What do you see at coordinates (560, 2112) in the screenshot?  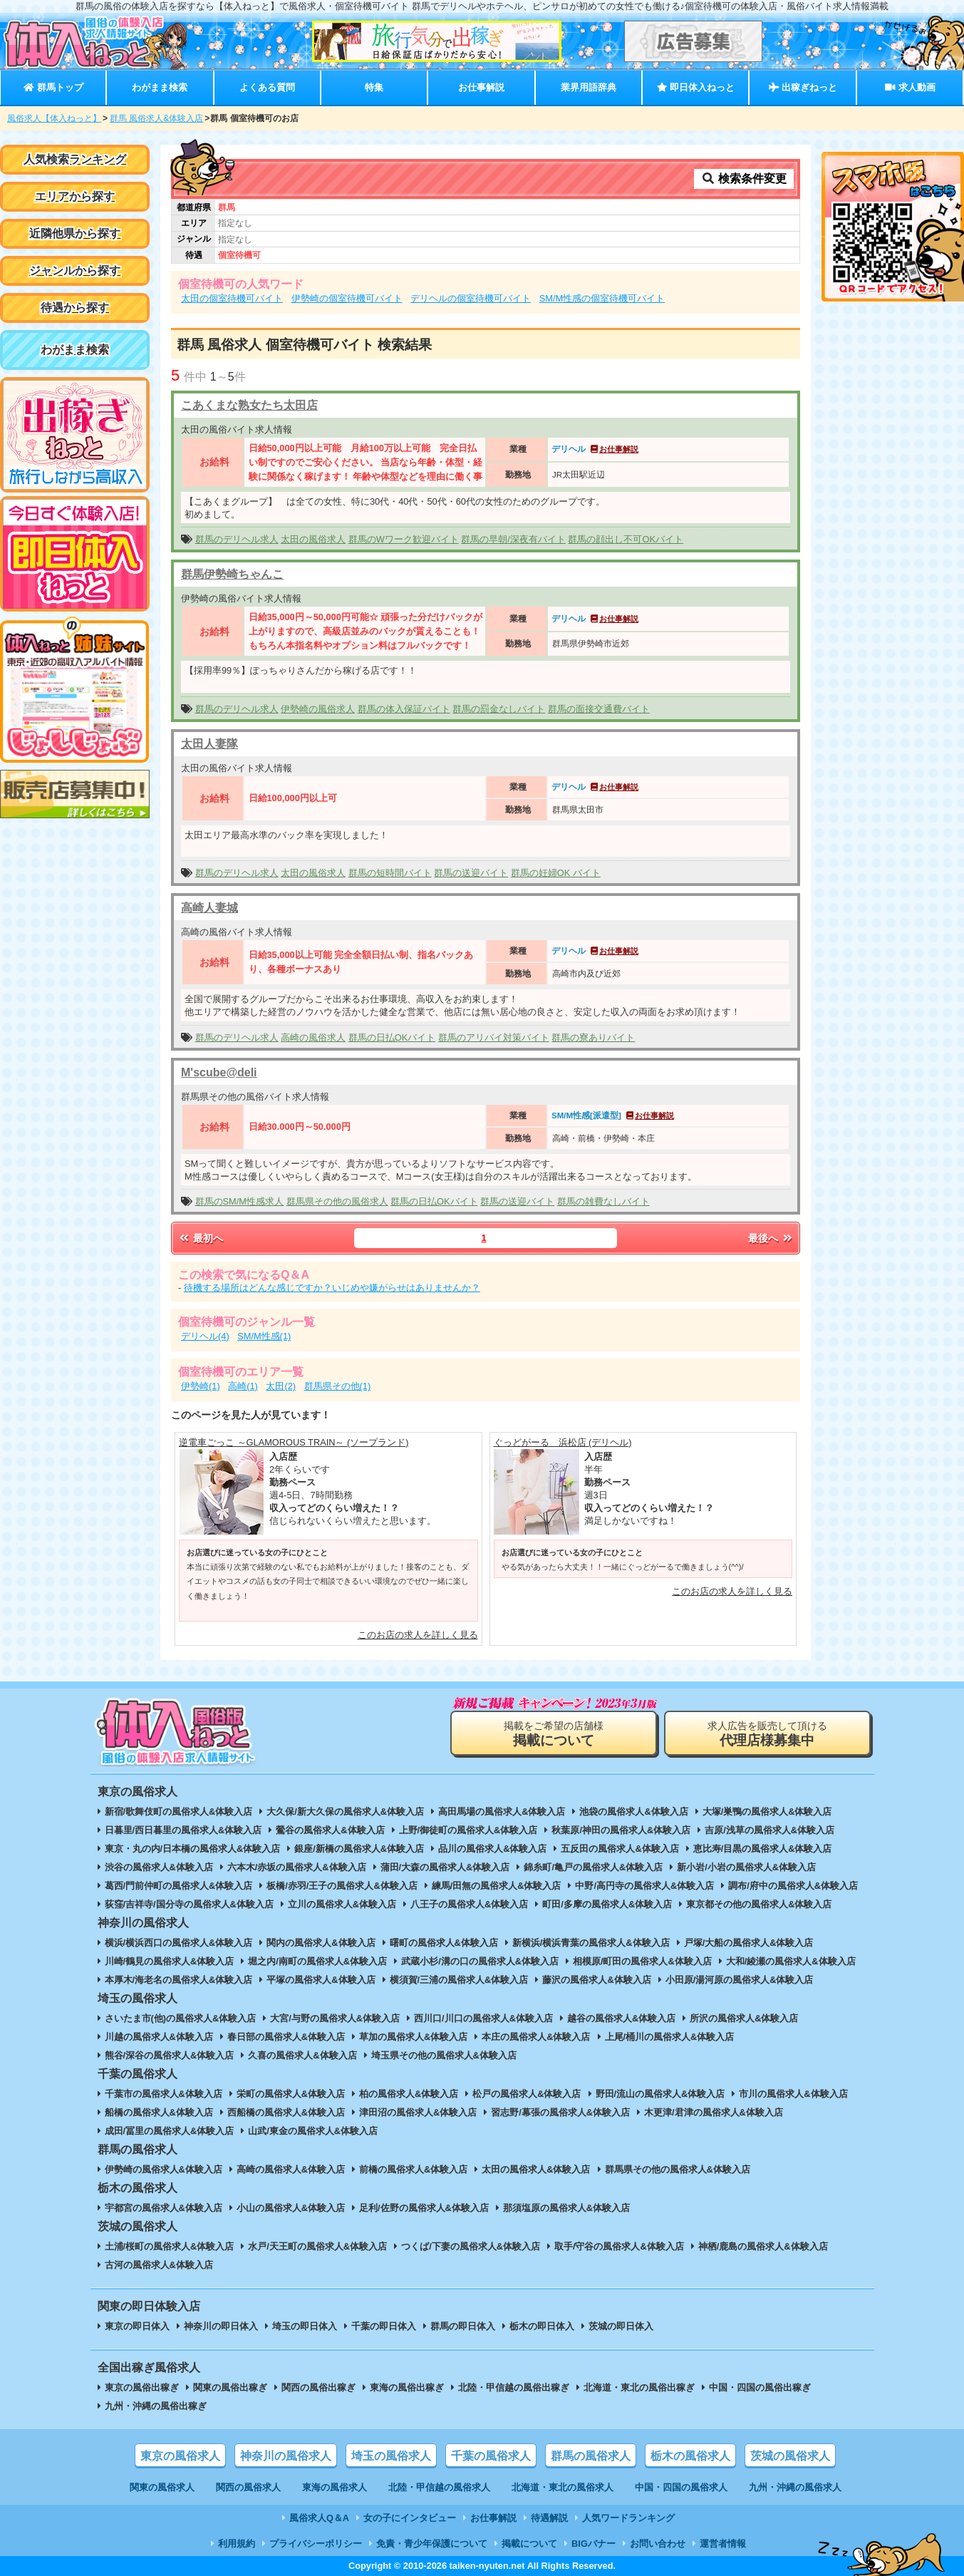 I see `習志野/幕張の風俗求人&体験入店` at bounding box center [560, 2112].